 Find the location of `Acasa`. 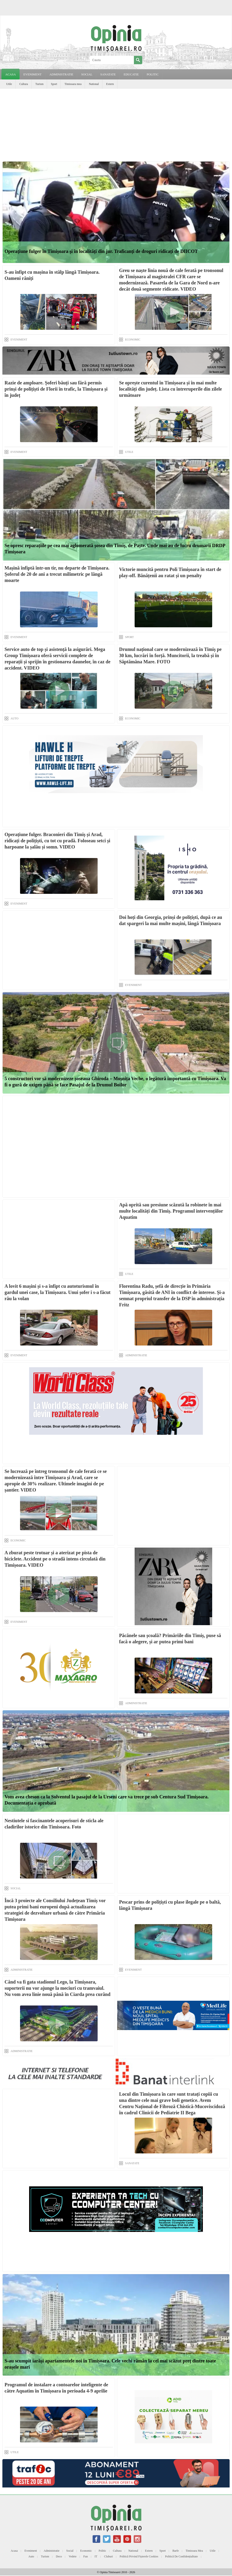

Acasa is located at coordinates (10, 74).